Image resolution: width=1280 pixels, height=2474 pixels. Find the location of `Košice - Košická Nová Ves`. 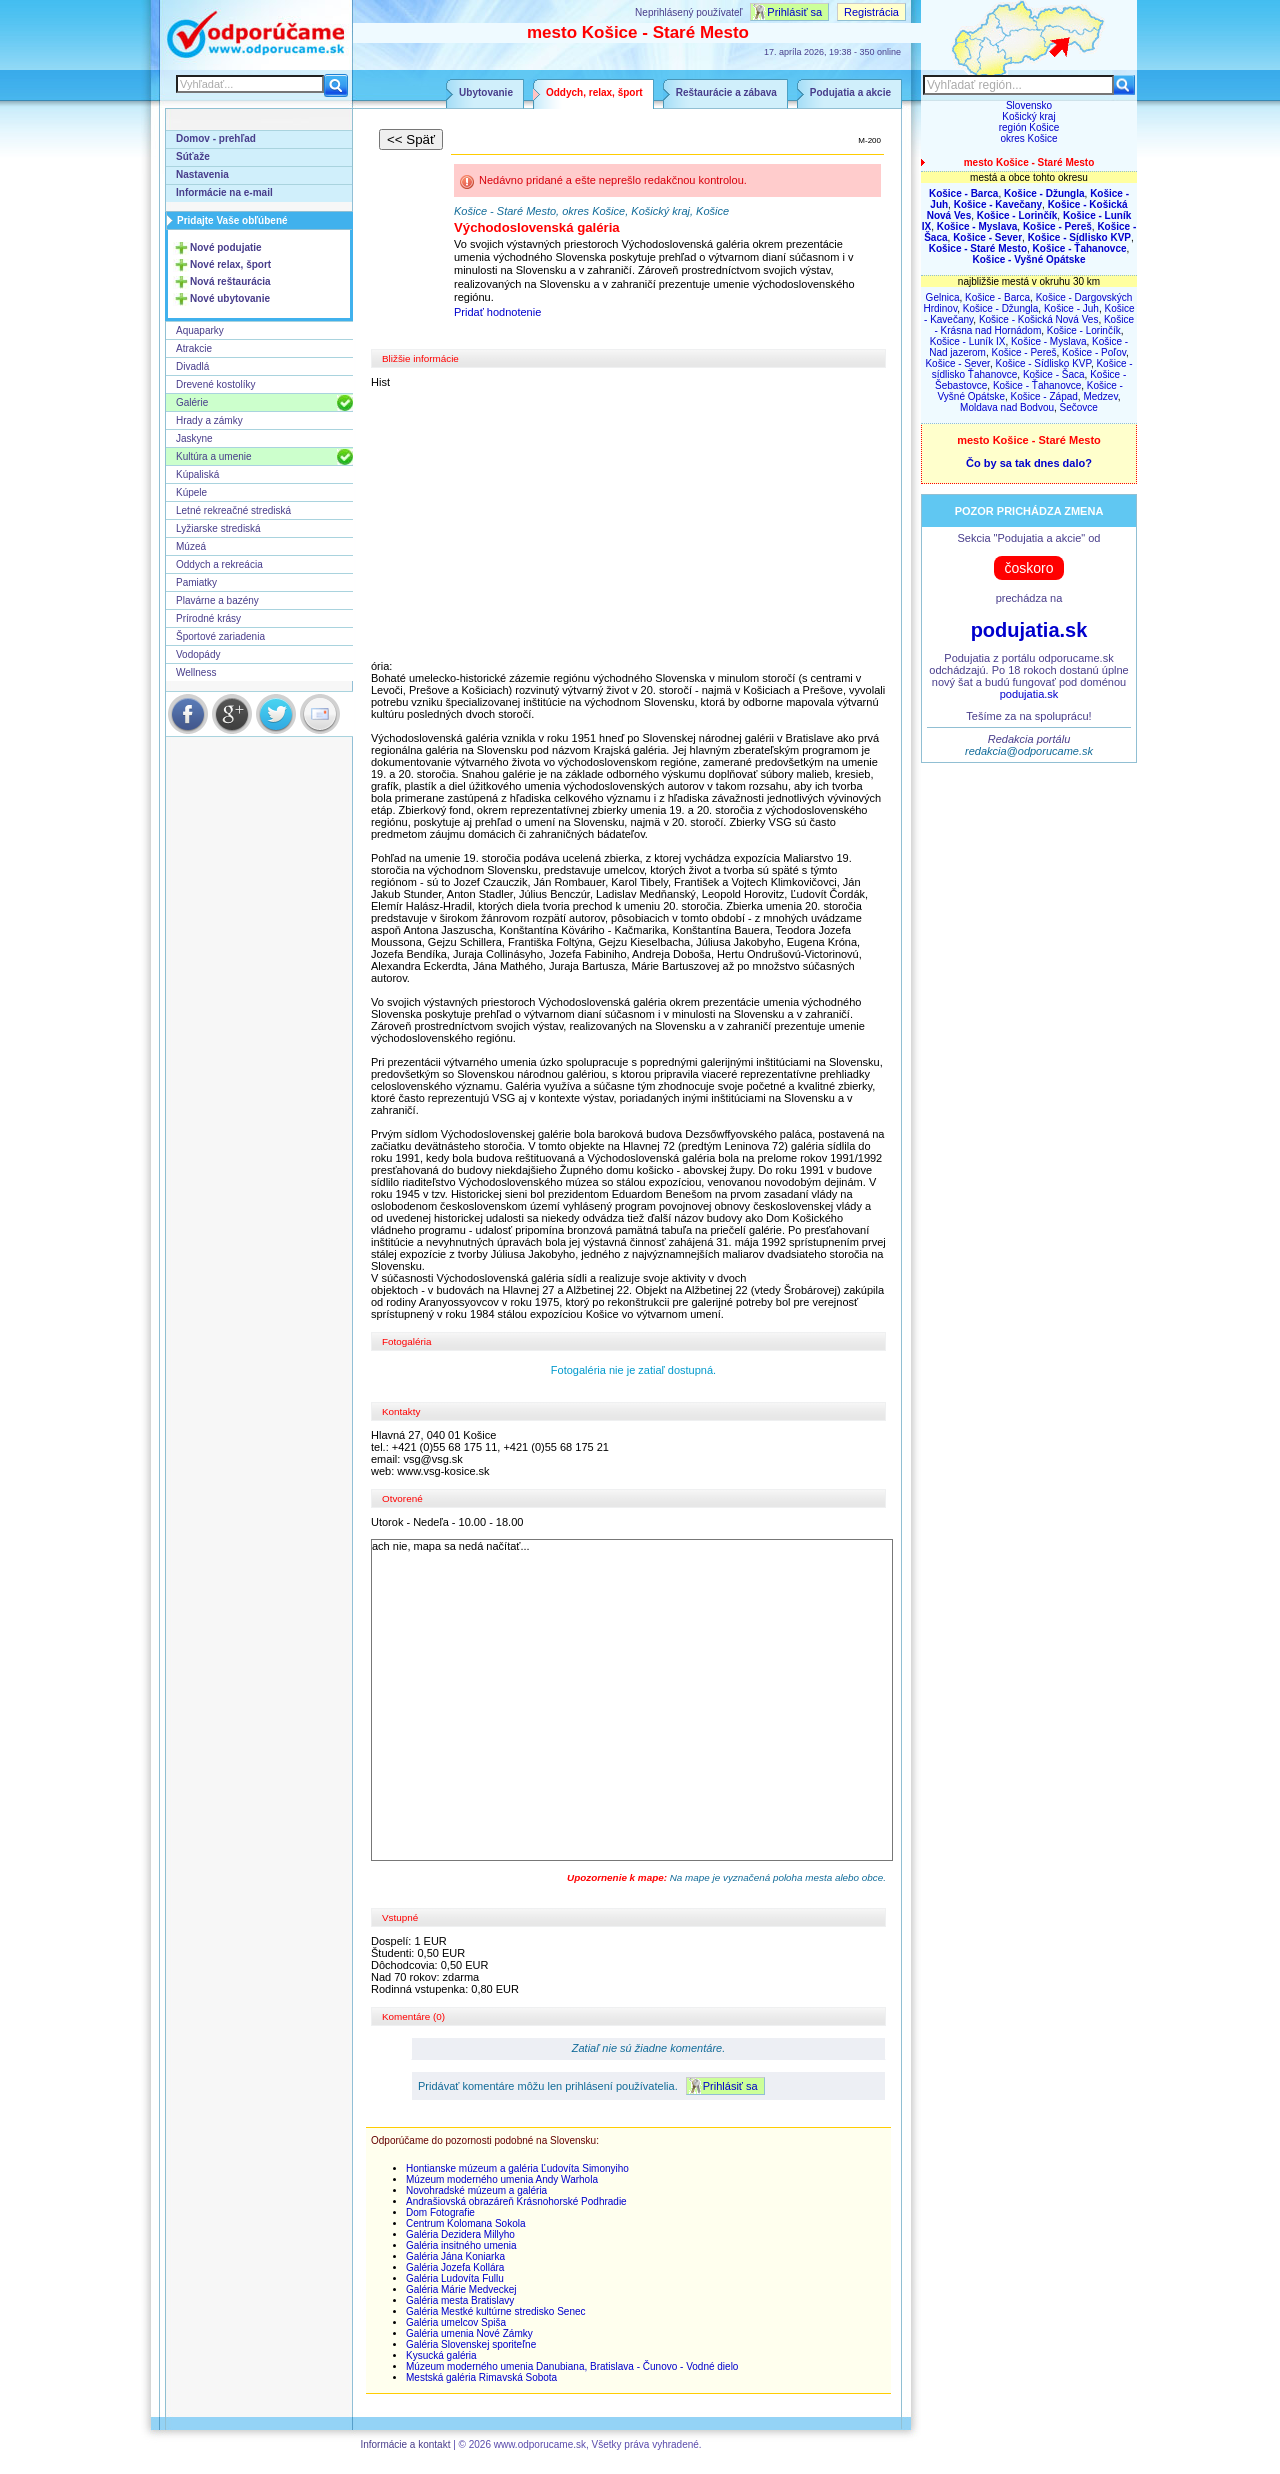

Košice - Košická Nová Ves is located at coordinates (1039, 319).